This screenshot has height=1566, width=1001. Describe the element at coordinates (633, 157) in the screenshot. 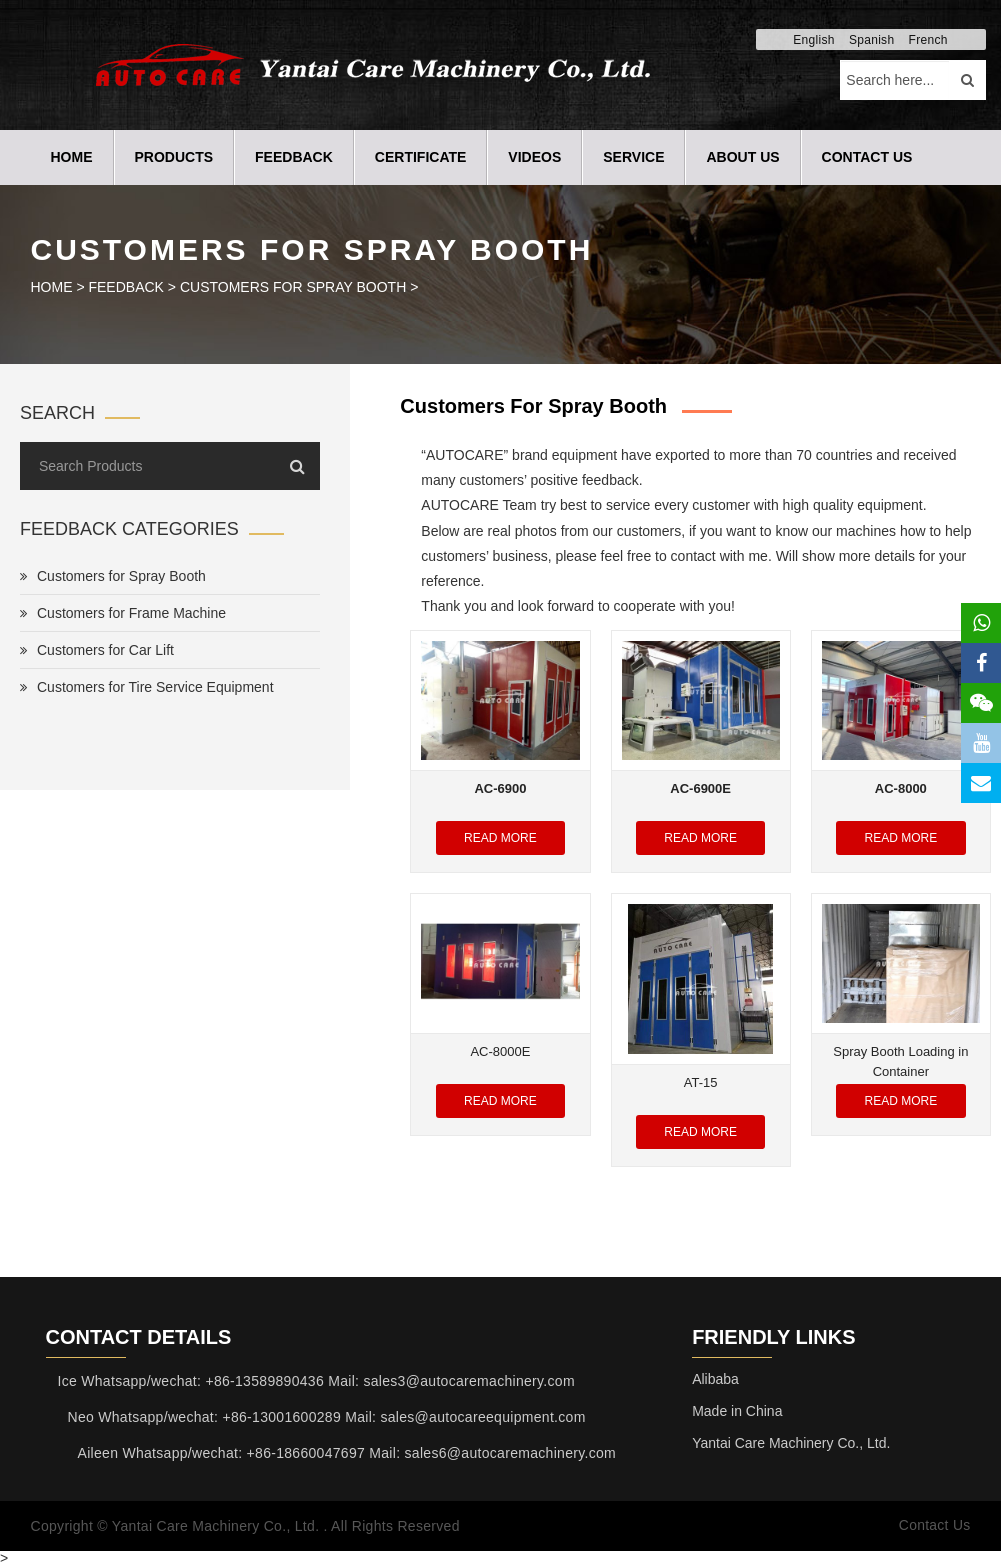

I see `SERVICE` at that location.